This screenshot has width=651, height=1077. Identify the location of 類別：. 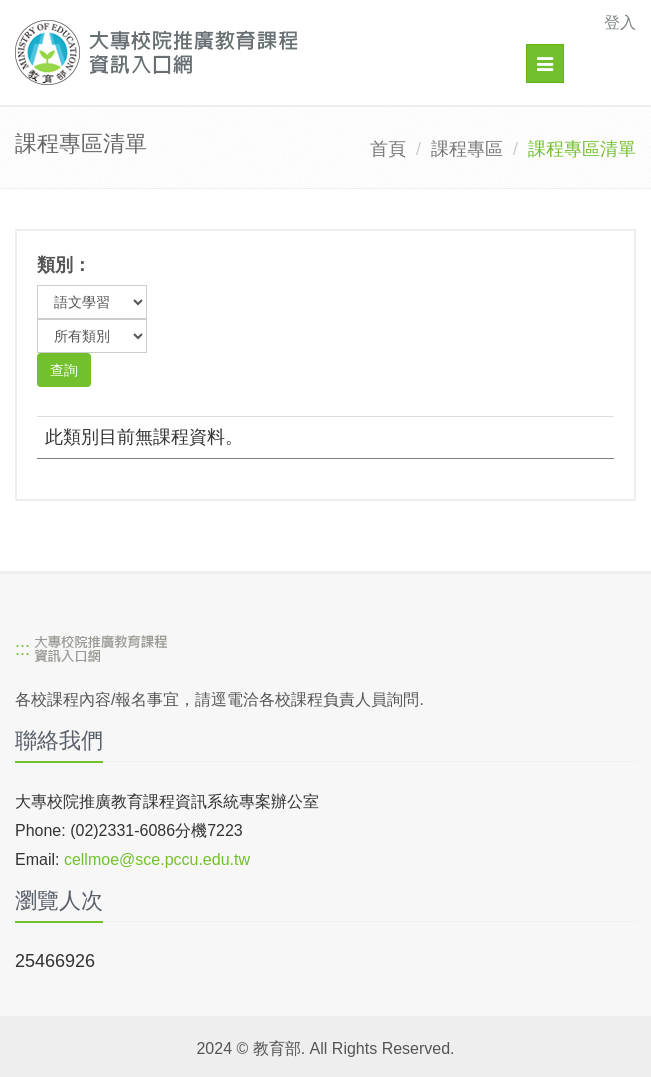
(64, 265).